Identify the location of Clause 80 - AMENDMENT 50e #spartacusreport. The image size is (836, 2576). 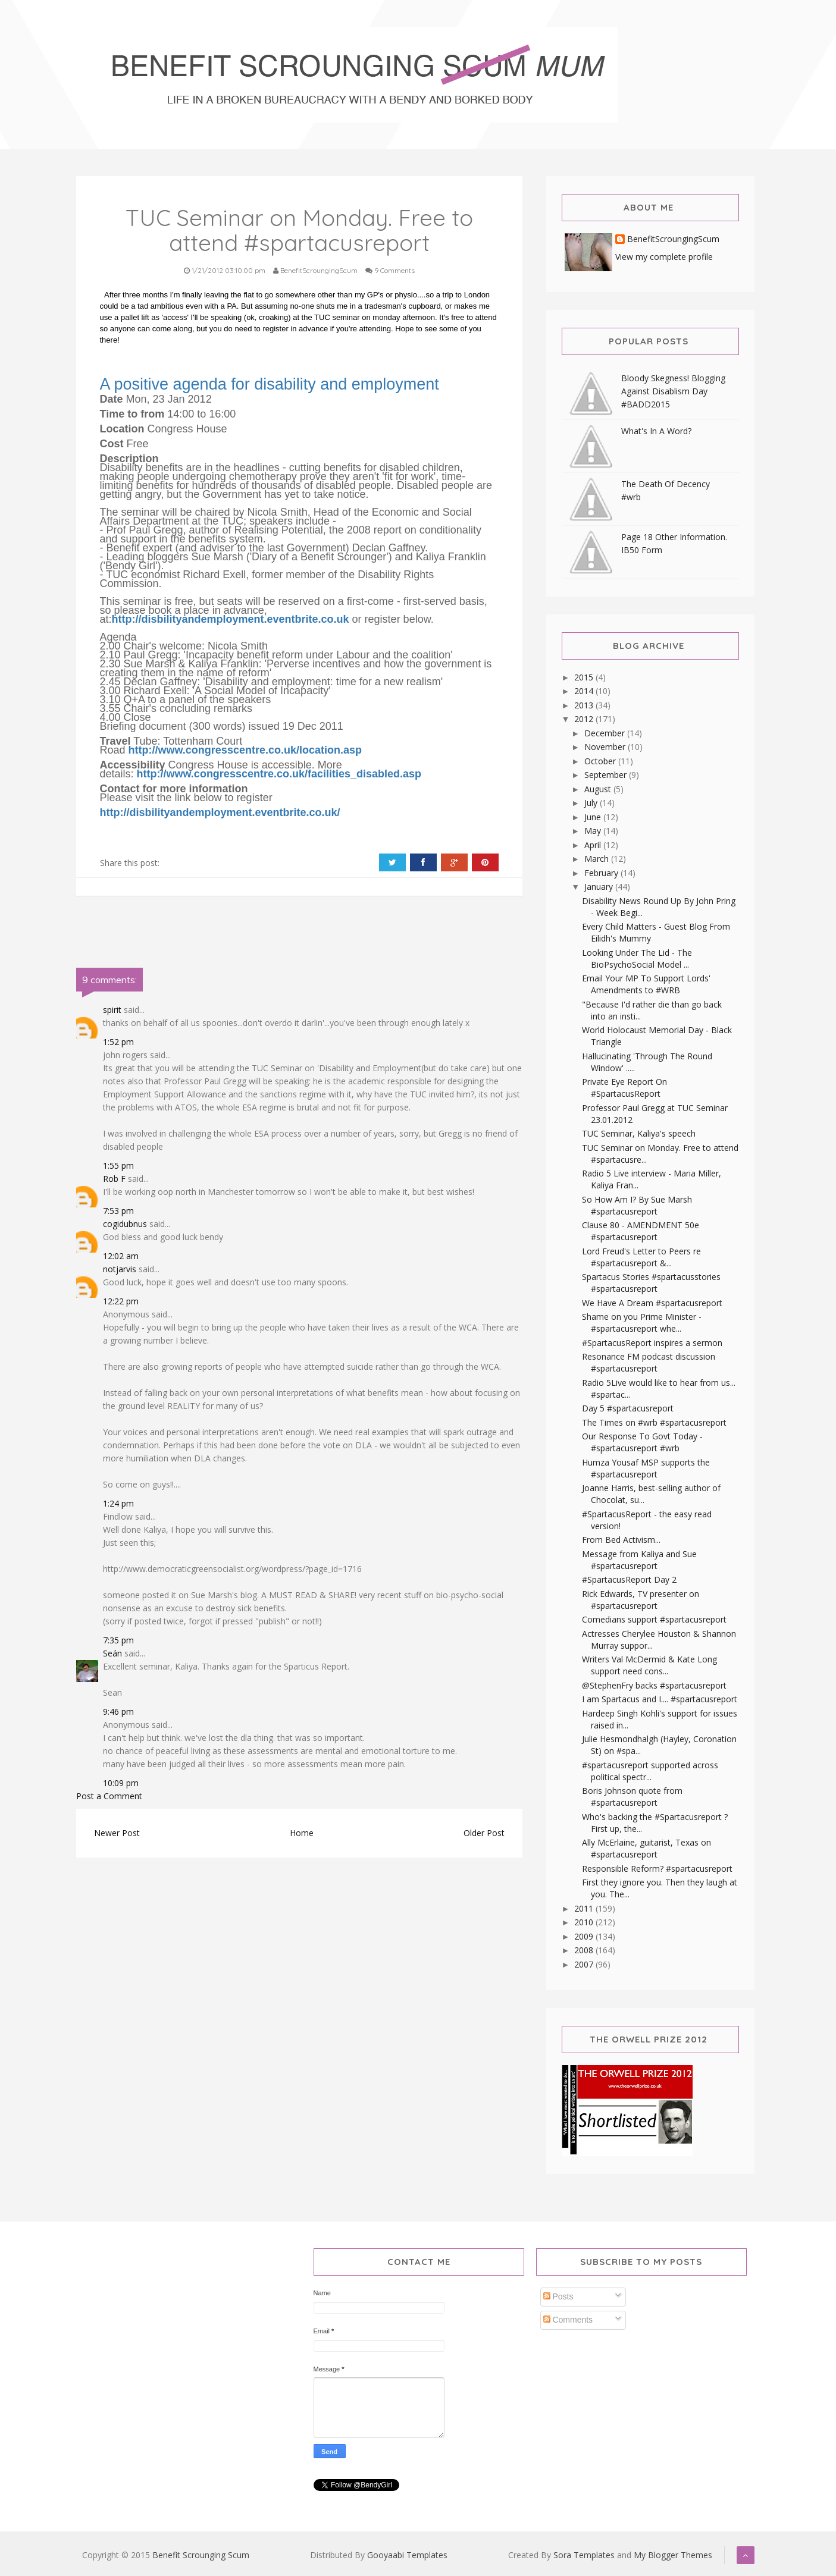
(640, 1230).